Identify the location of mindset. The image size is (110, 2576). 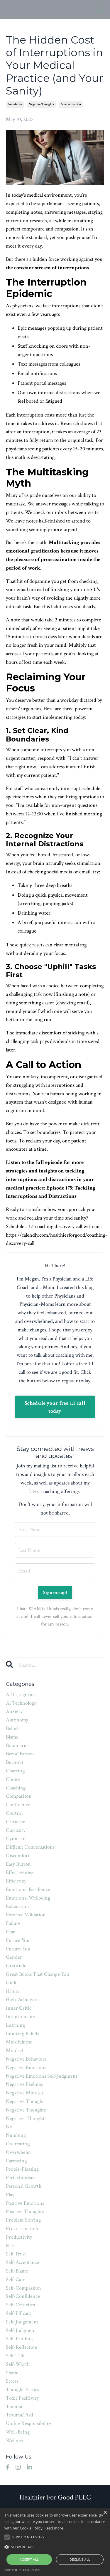
(14, 2050).